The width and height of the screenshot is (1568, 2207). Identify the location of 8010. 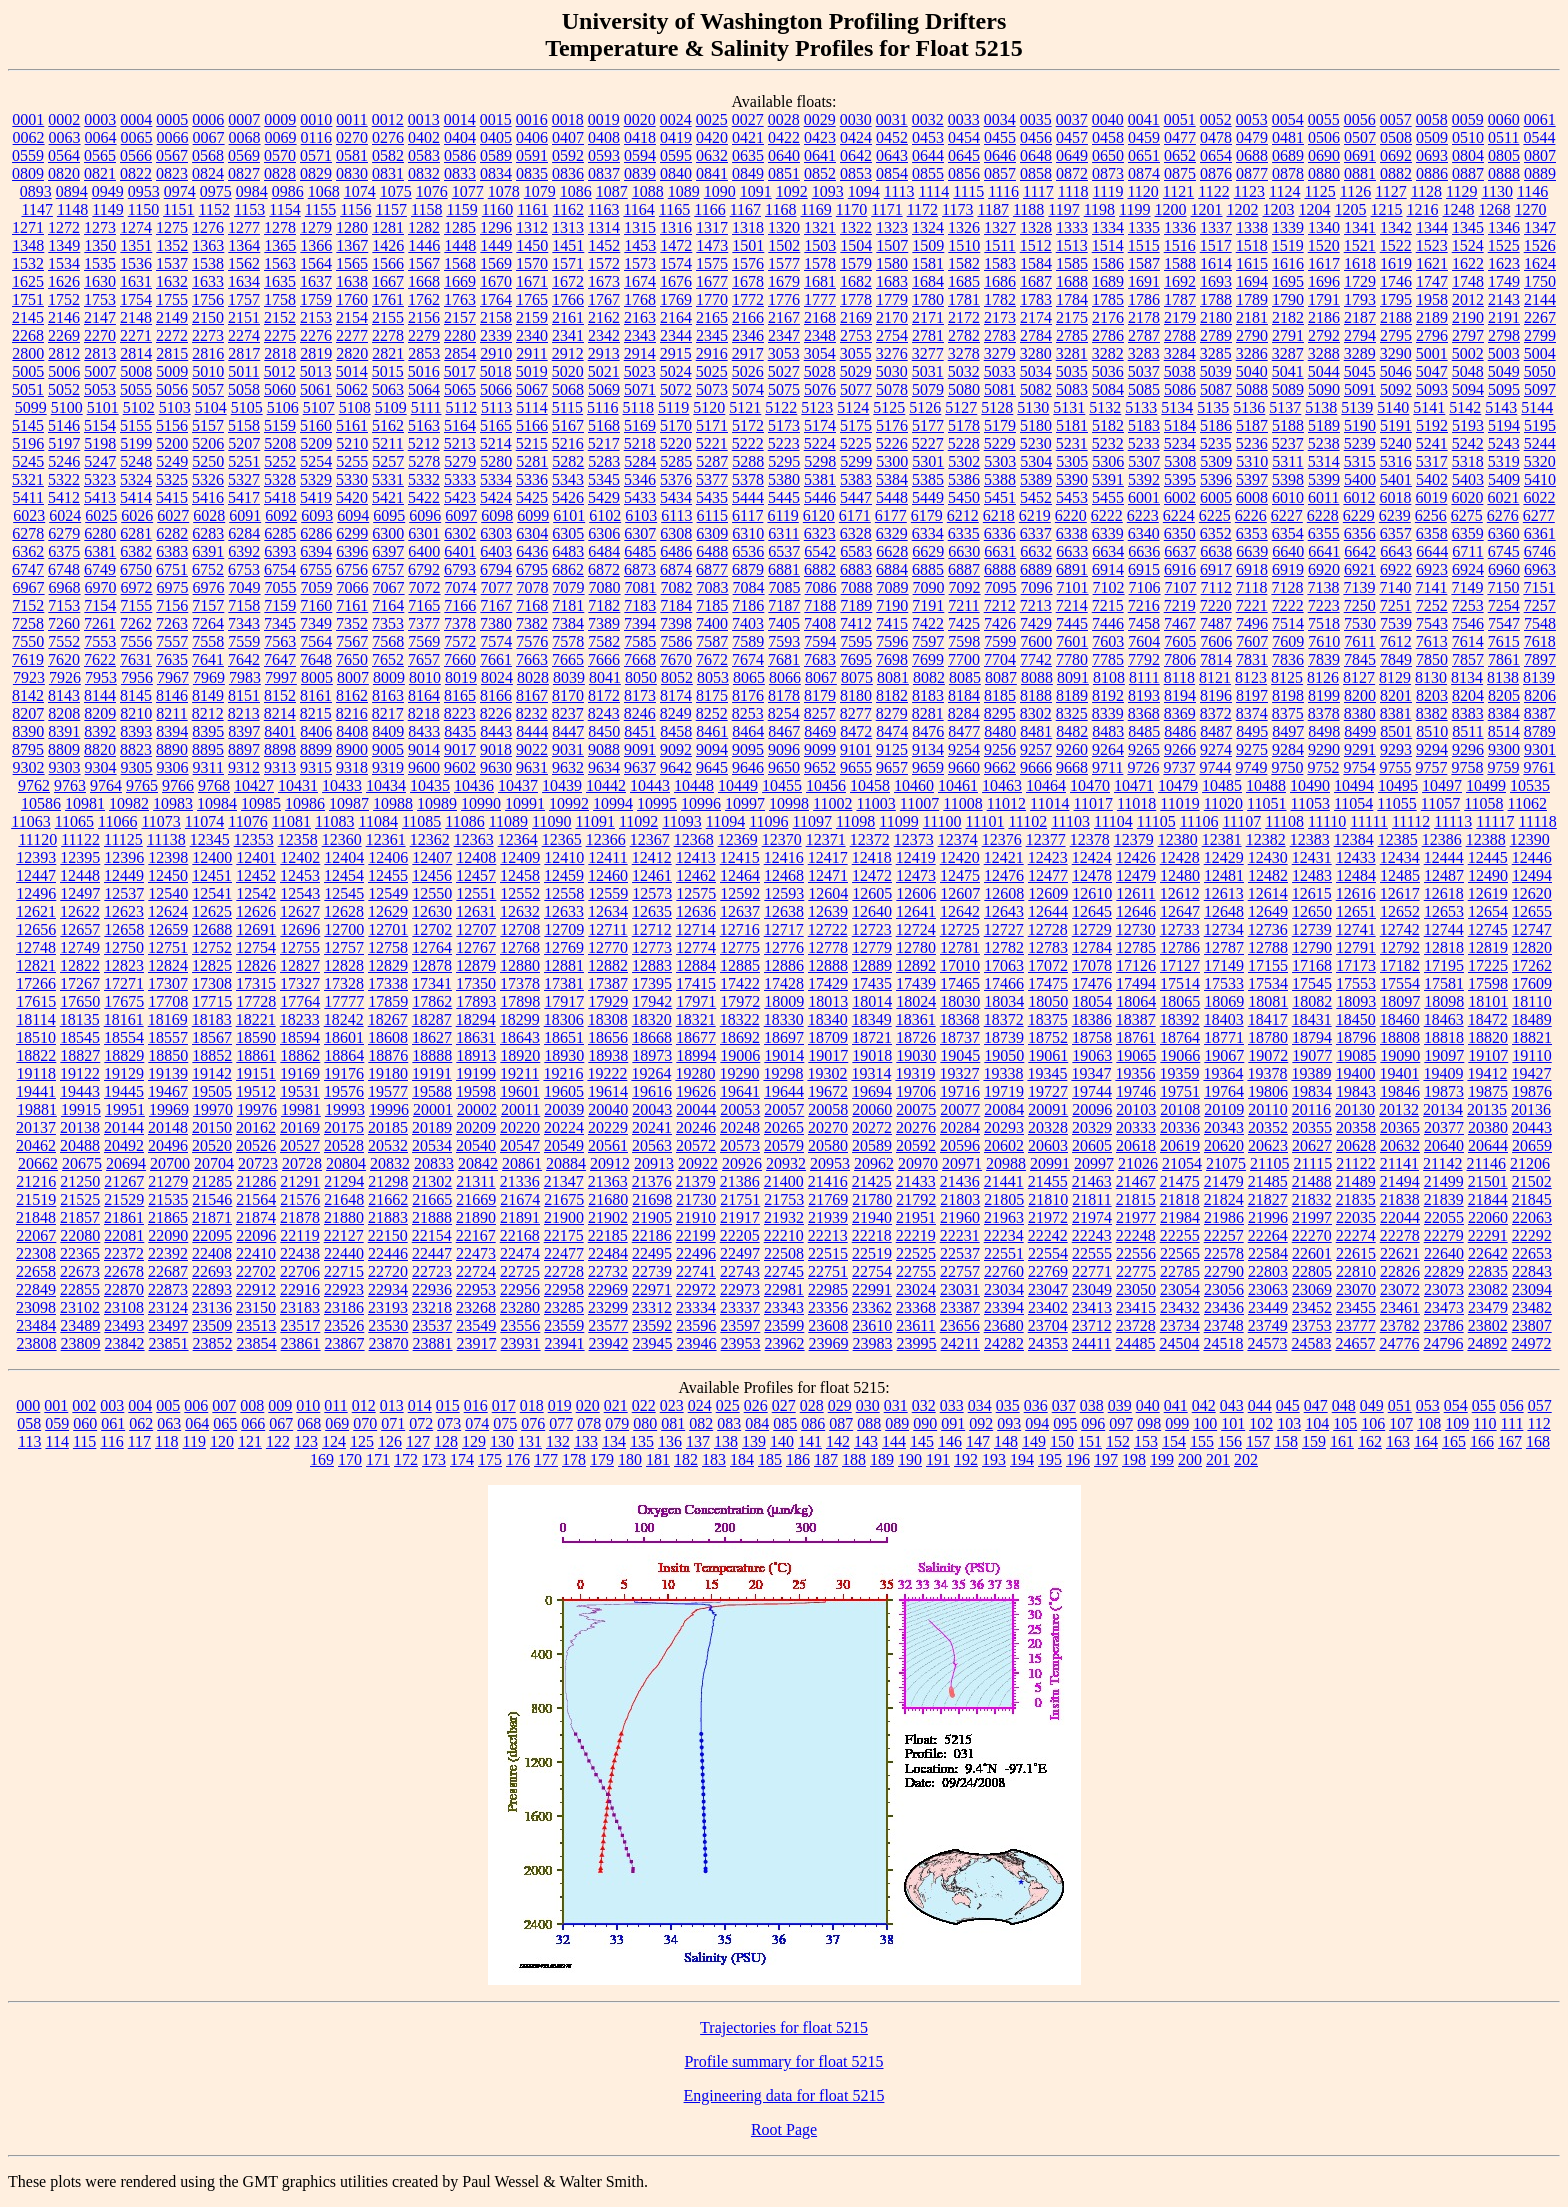
(425, 677).